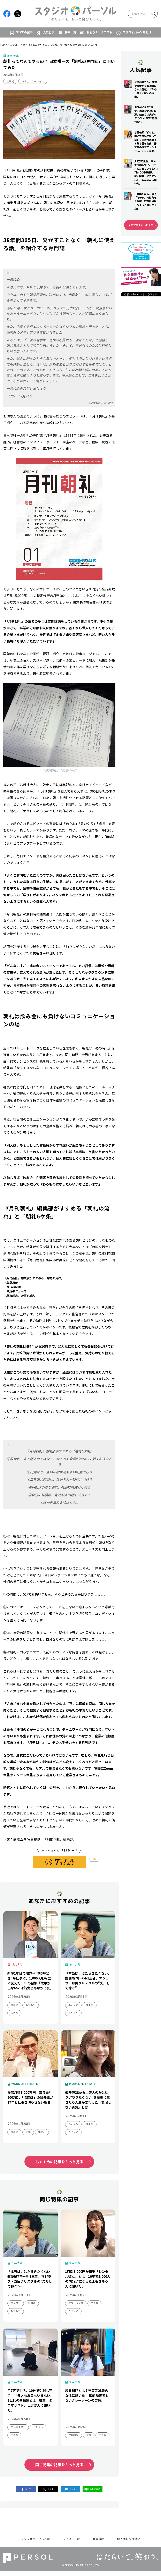 The width and height of the screenshot is (161, 2576). I want to click on 最高月収1,200万円。着うた® 200万DL「ぽぽぽ」の鼠先輩が17年も仕事を切らさない理由, so click(30, 2097).